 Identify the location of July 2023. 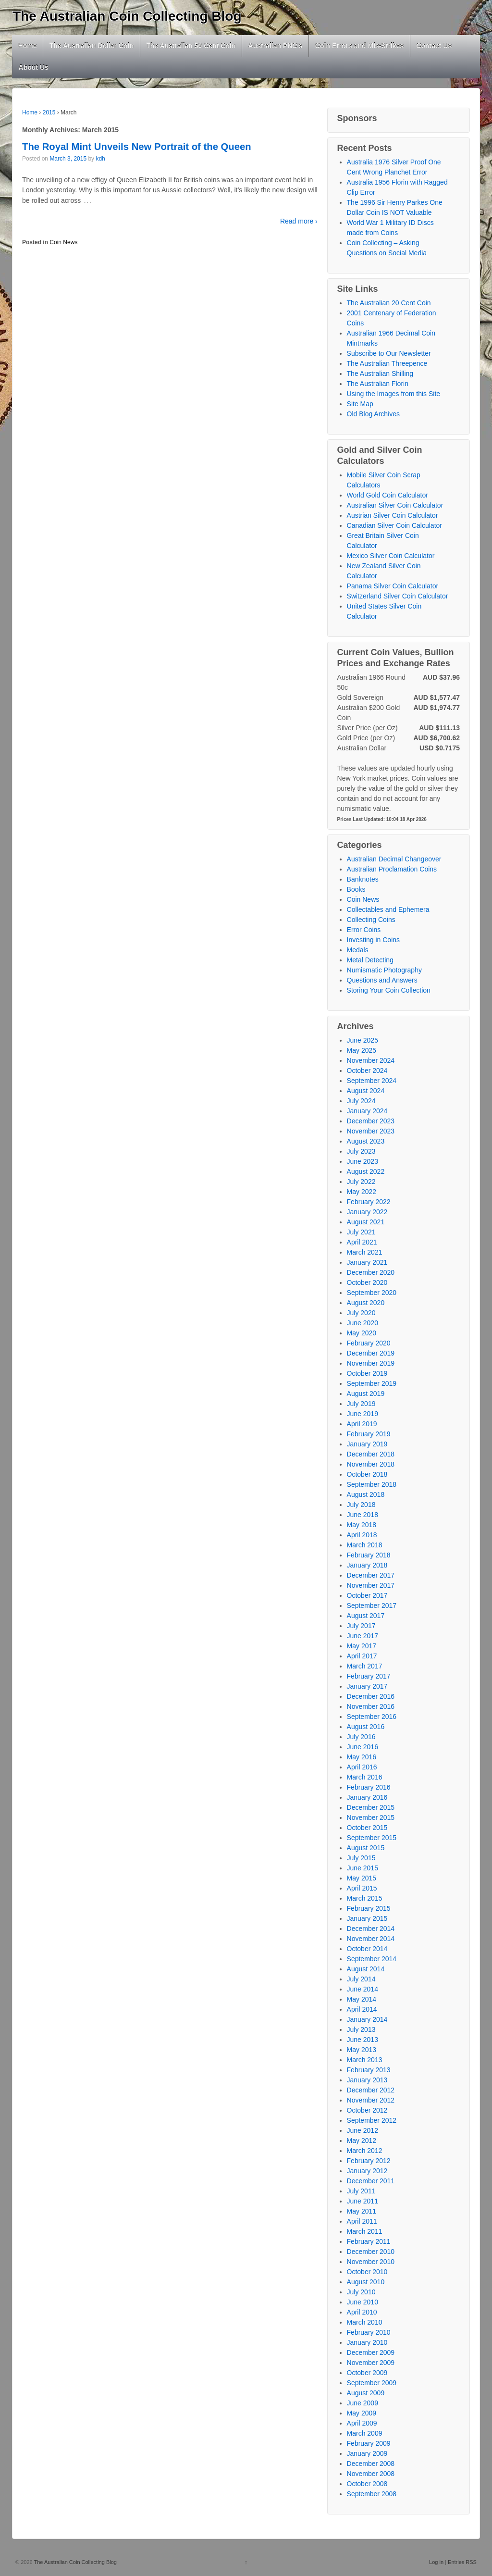
(361, 1151).